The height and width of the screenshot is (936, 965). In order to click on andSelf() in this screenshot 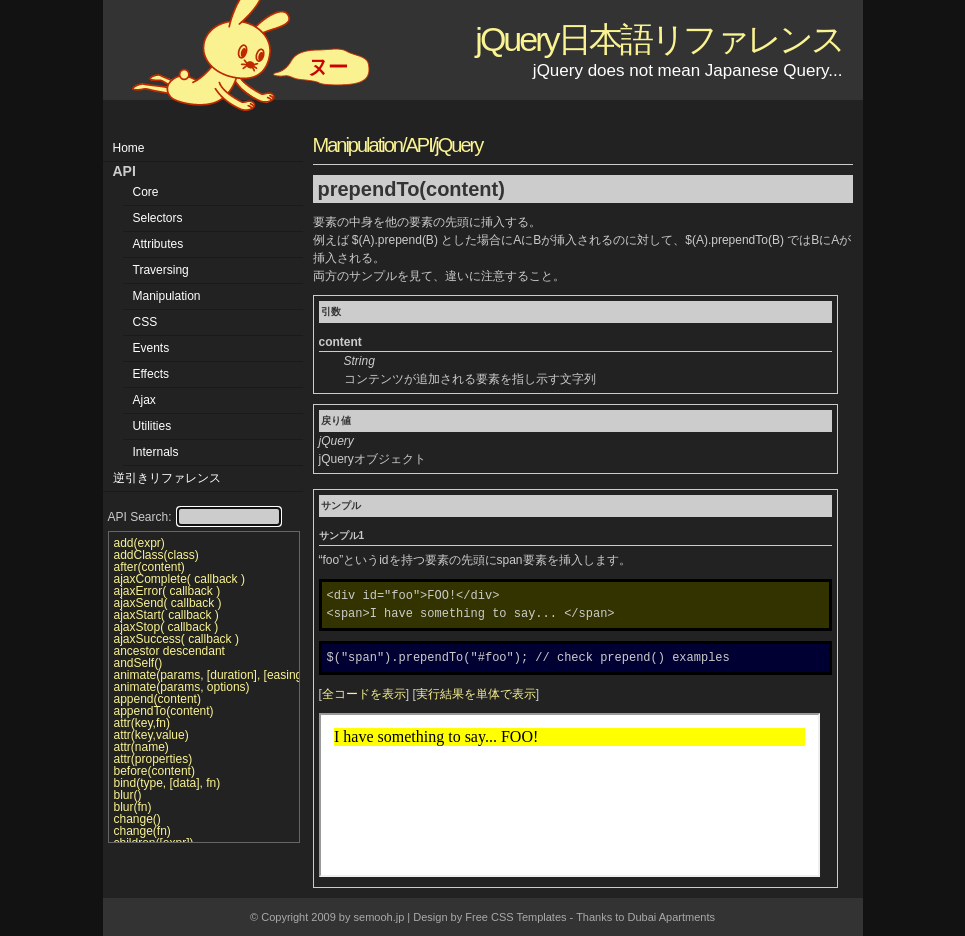, I will do `click(138, 663)`.